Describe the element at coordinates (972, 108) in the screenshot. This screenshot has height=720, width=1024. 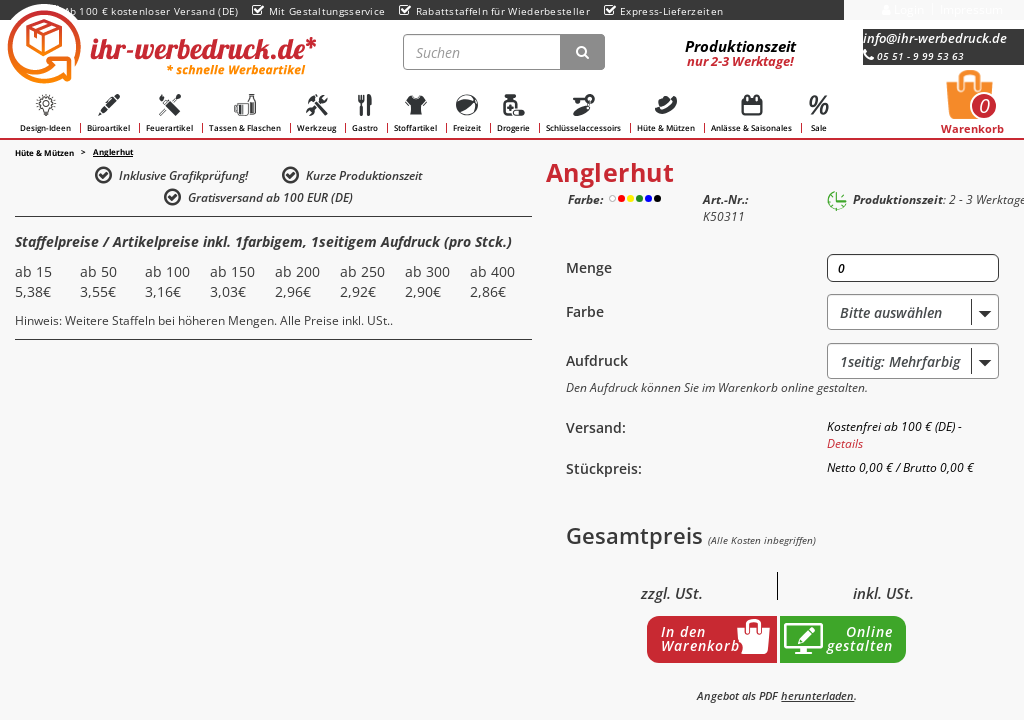
I see `Warenkorb` at that location.